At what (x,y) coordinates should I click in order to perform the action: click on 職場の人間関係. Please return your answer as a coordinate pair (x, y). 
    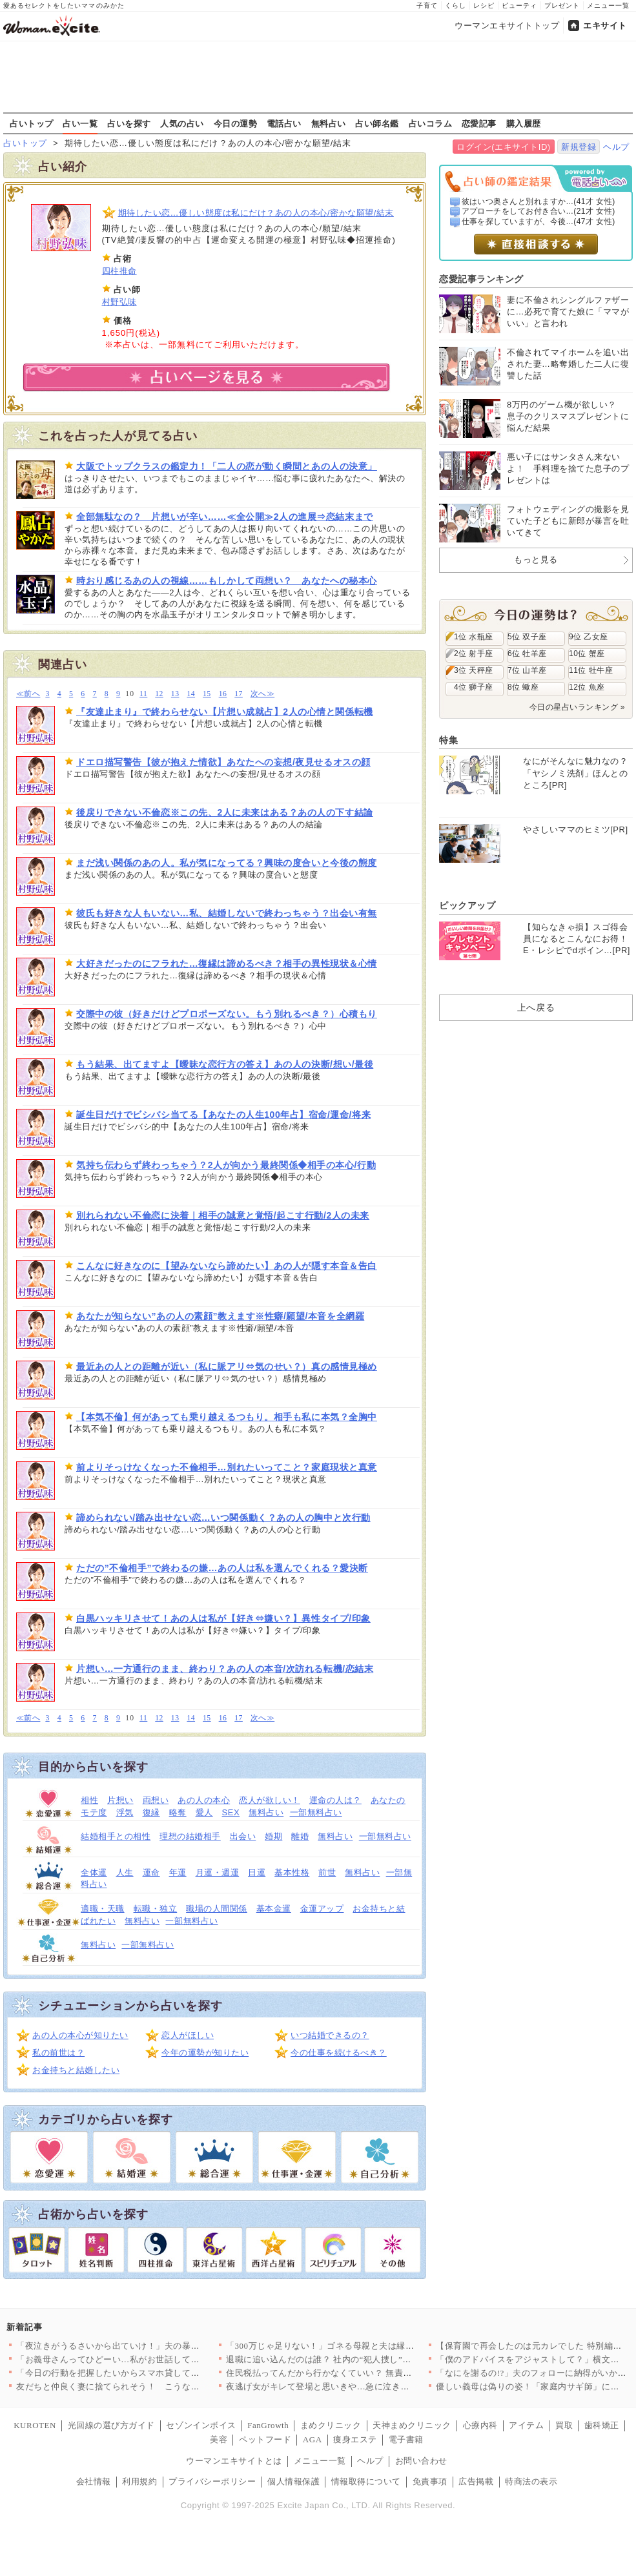
    Looking at the image, I should click on (216, 1908).